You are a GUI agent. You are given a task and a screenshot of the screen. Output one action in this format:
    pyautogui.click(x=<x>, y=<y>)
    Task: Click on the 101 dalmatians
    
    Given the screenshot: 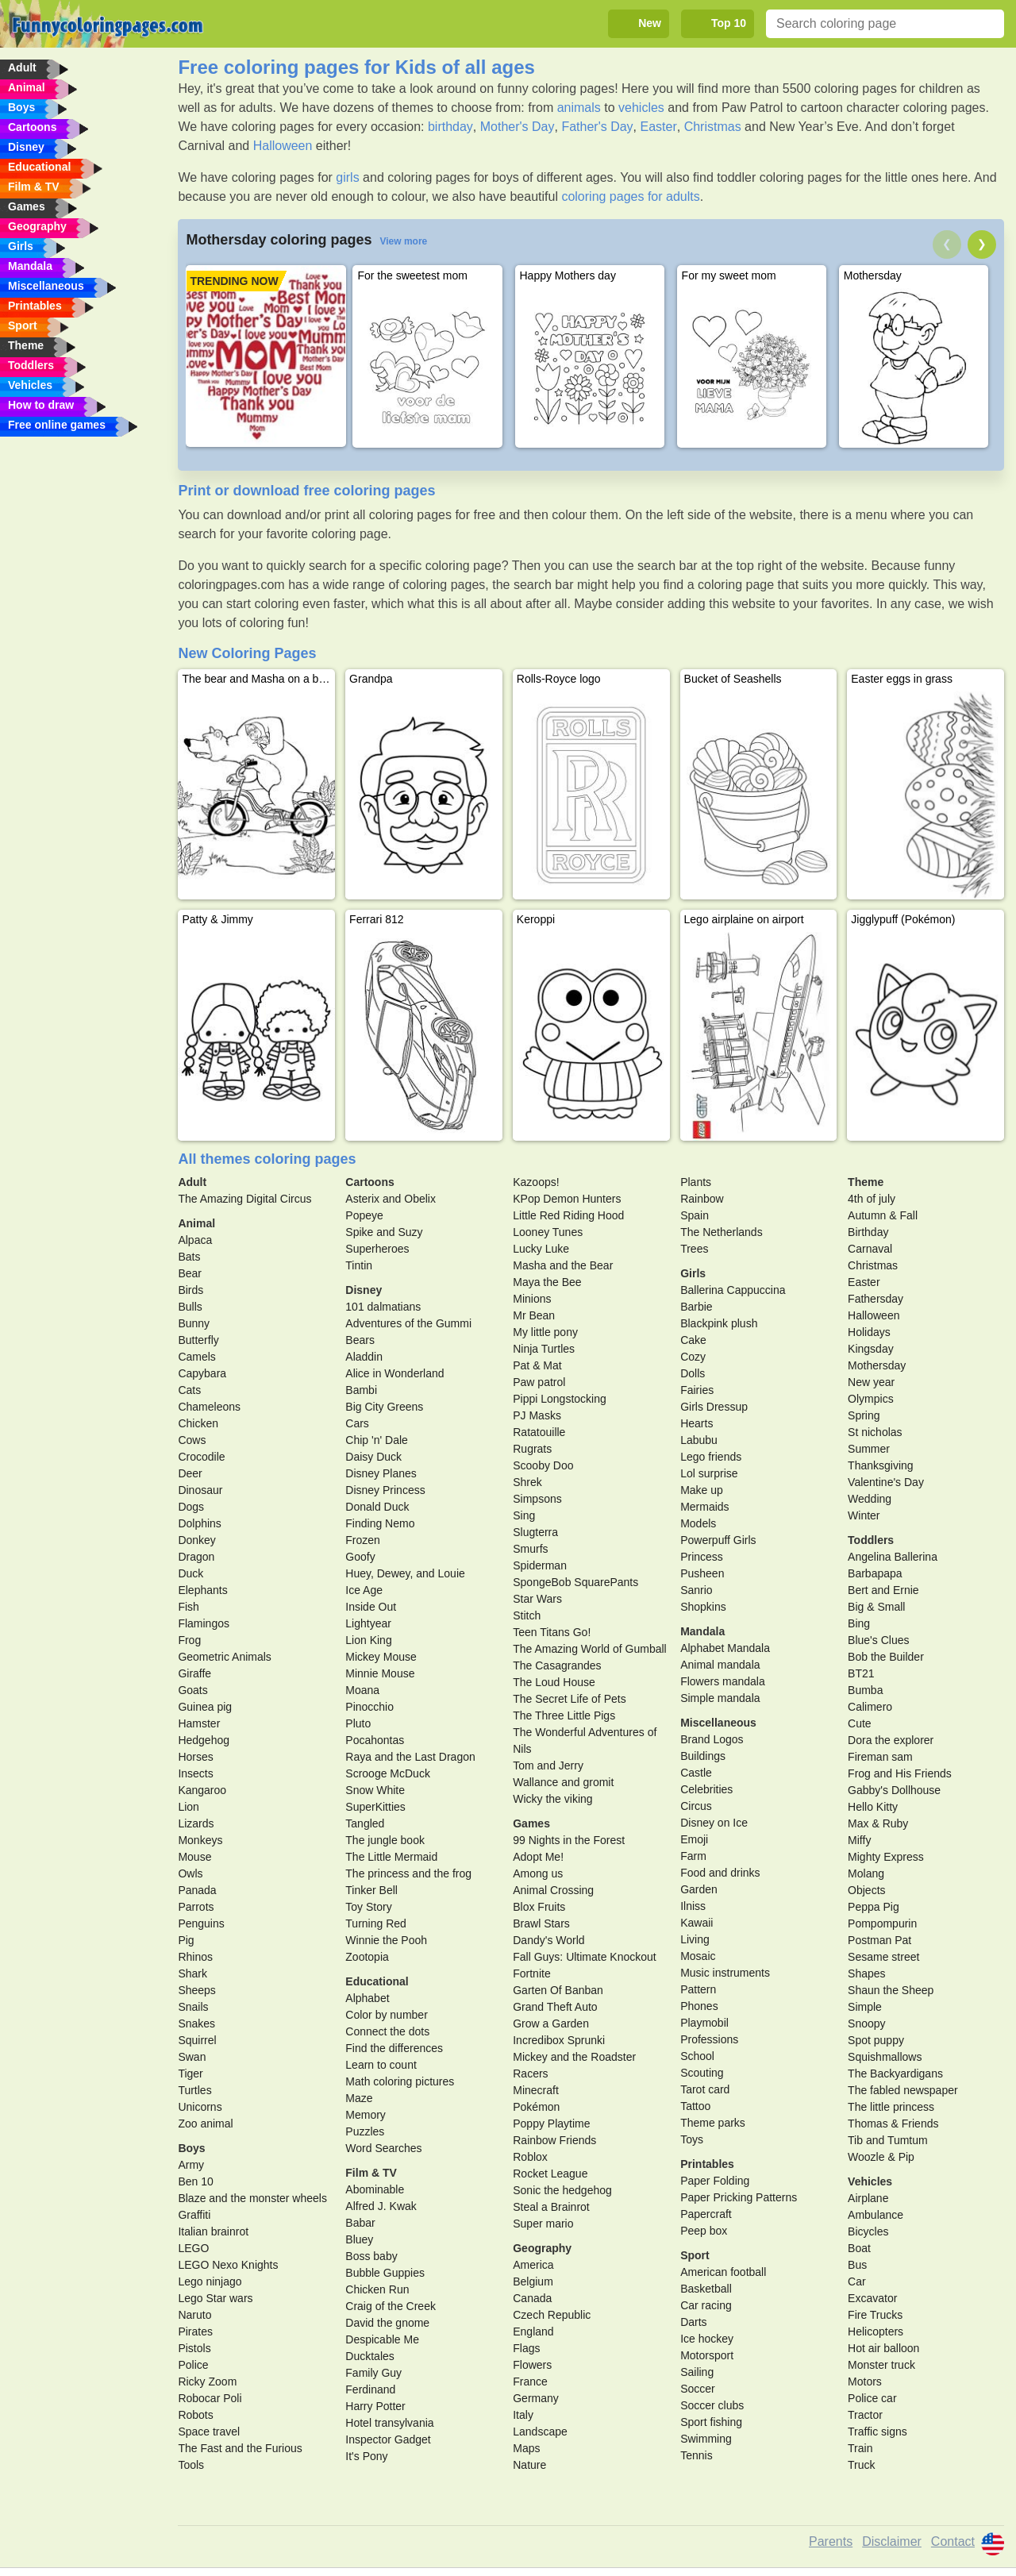 What is the action you would take?
    pyautogui.click(x=383, y=1306)
    